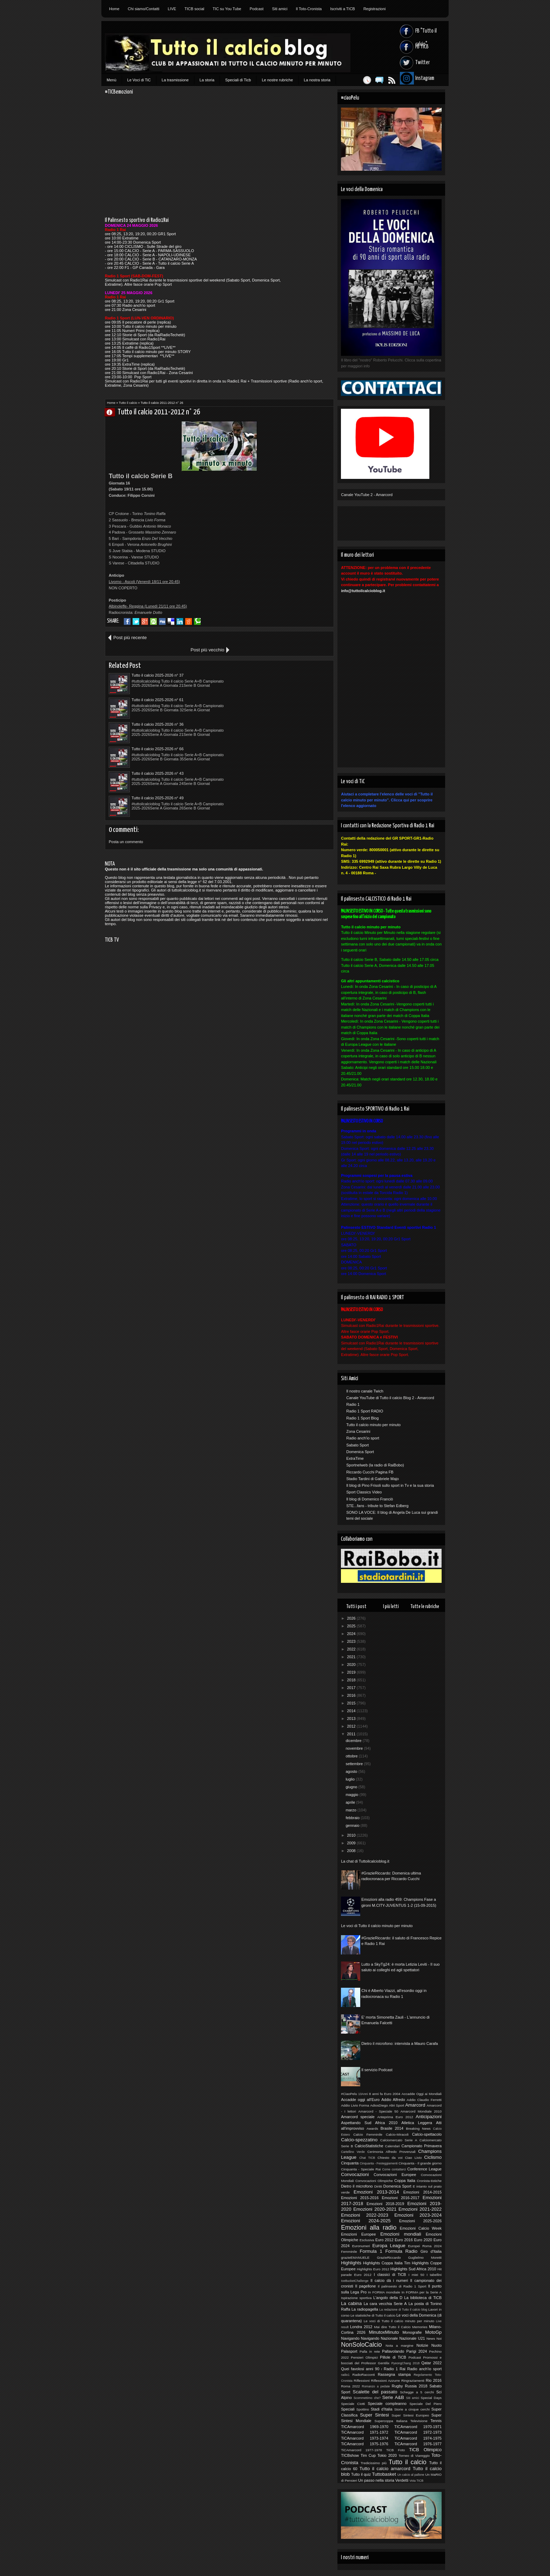  What do you see at coordinates (357, 1445) in the screenshot?
I see `Sabato Sport` at bounding box center [357, 1445].